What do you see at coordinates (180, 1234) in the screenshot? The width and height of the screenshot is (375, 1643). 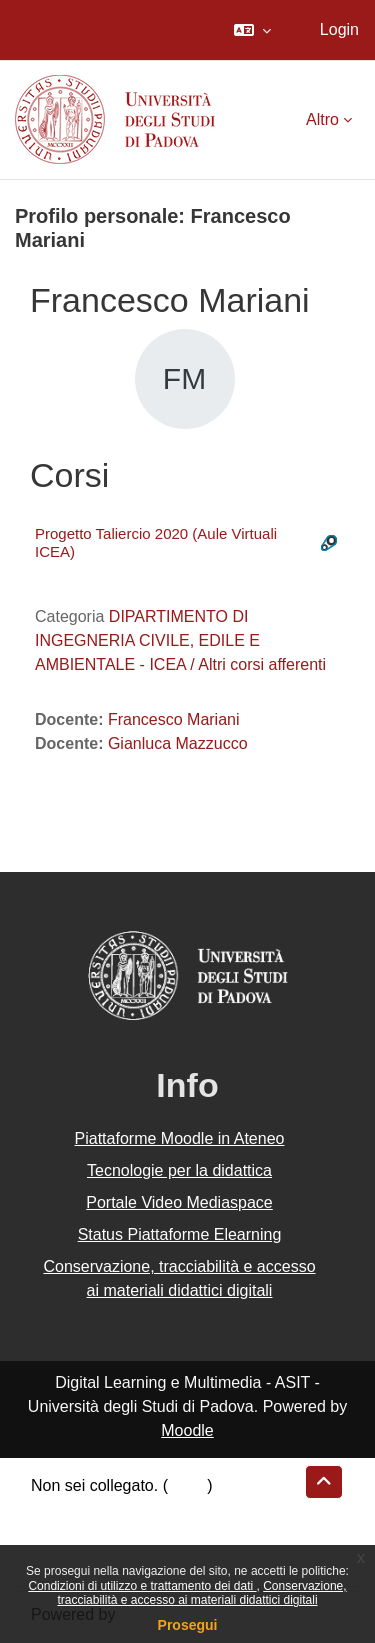 I see `Status Piattaforme Elearning` at bounding box center [180, 1234].